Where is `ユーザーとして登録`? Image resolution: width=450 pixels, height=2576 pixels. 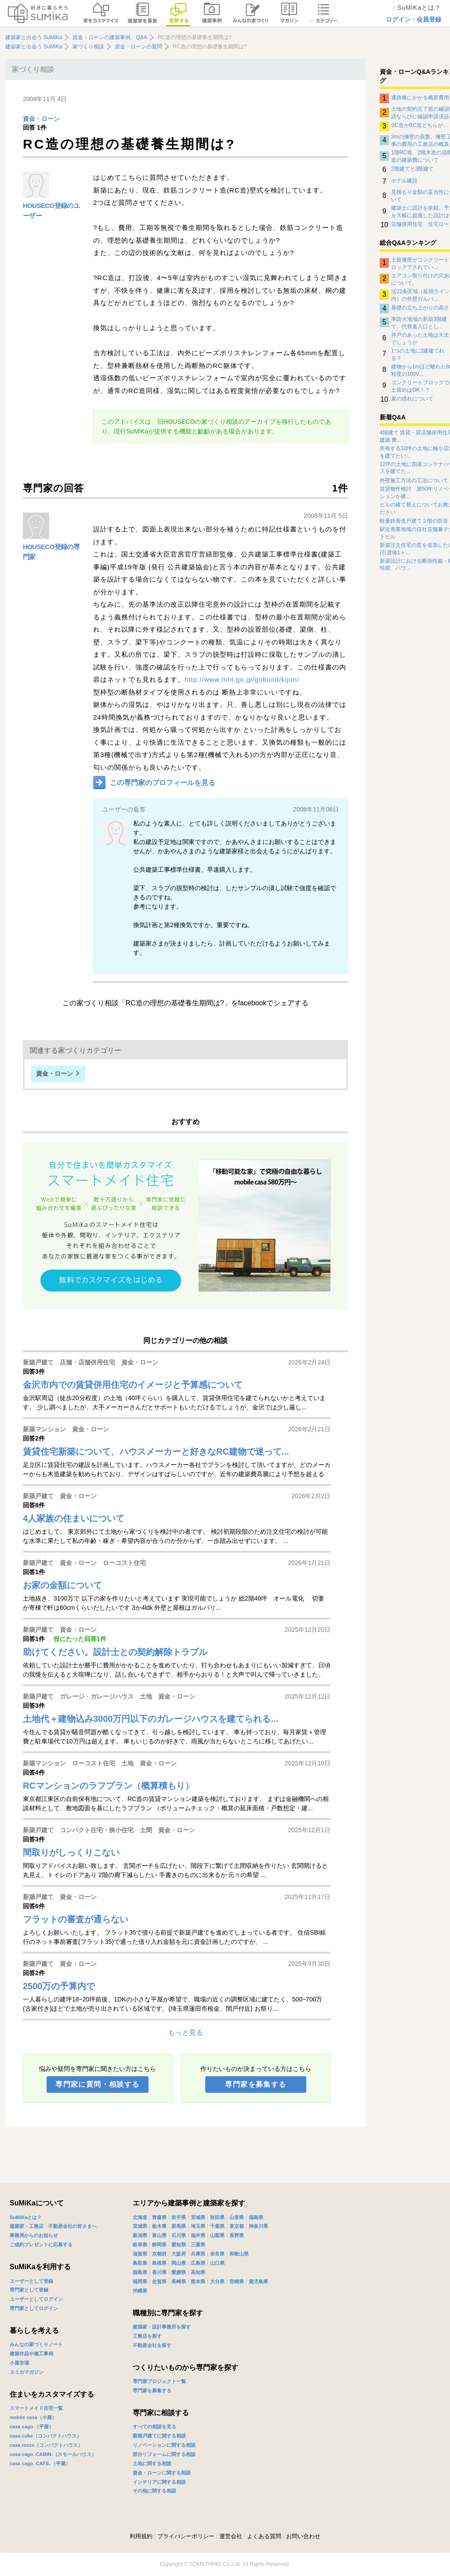 ユーザーとして登録 is located at coordinates (31, 2281).